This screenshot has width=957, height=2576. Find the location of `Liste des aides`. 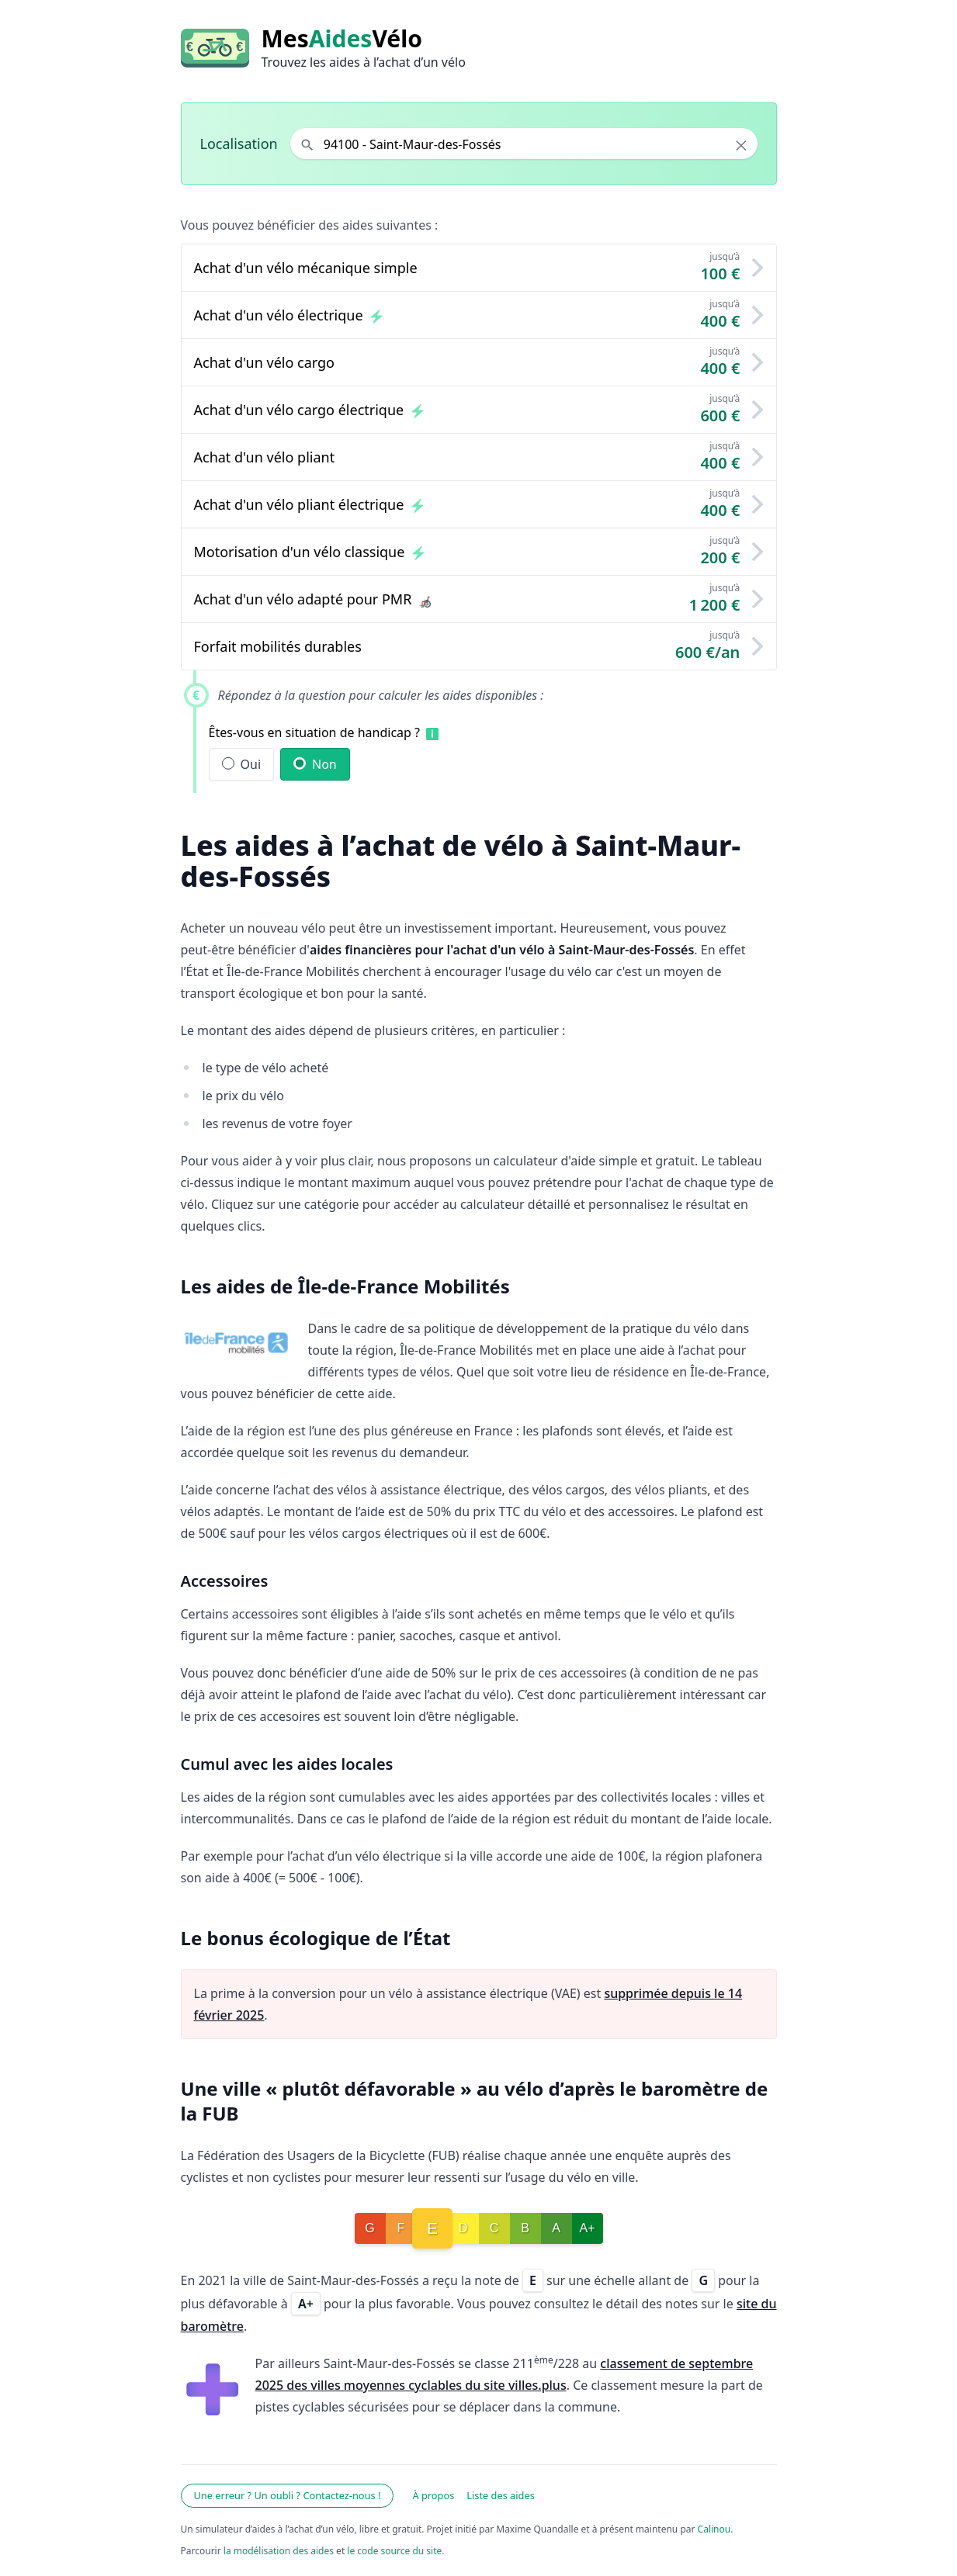

Liste des aides is located at coordinates (500, 2495).